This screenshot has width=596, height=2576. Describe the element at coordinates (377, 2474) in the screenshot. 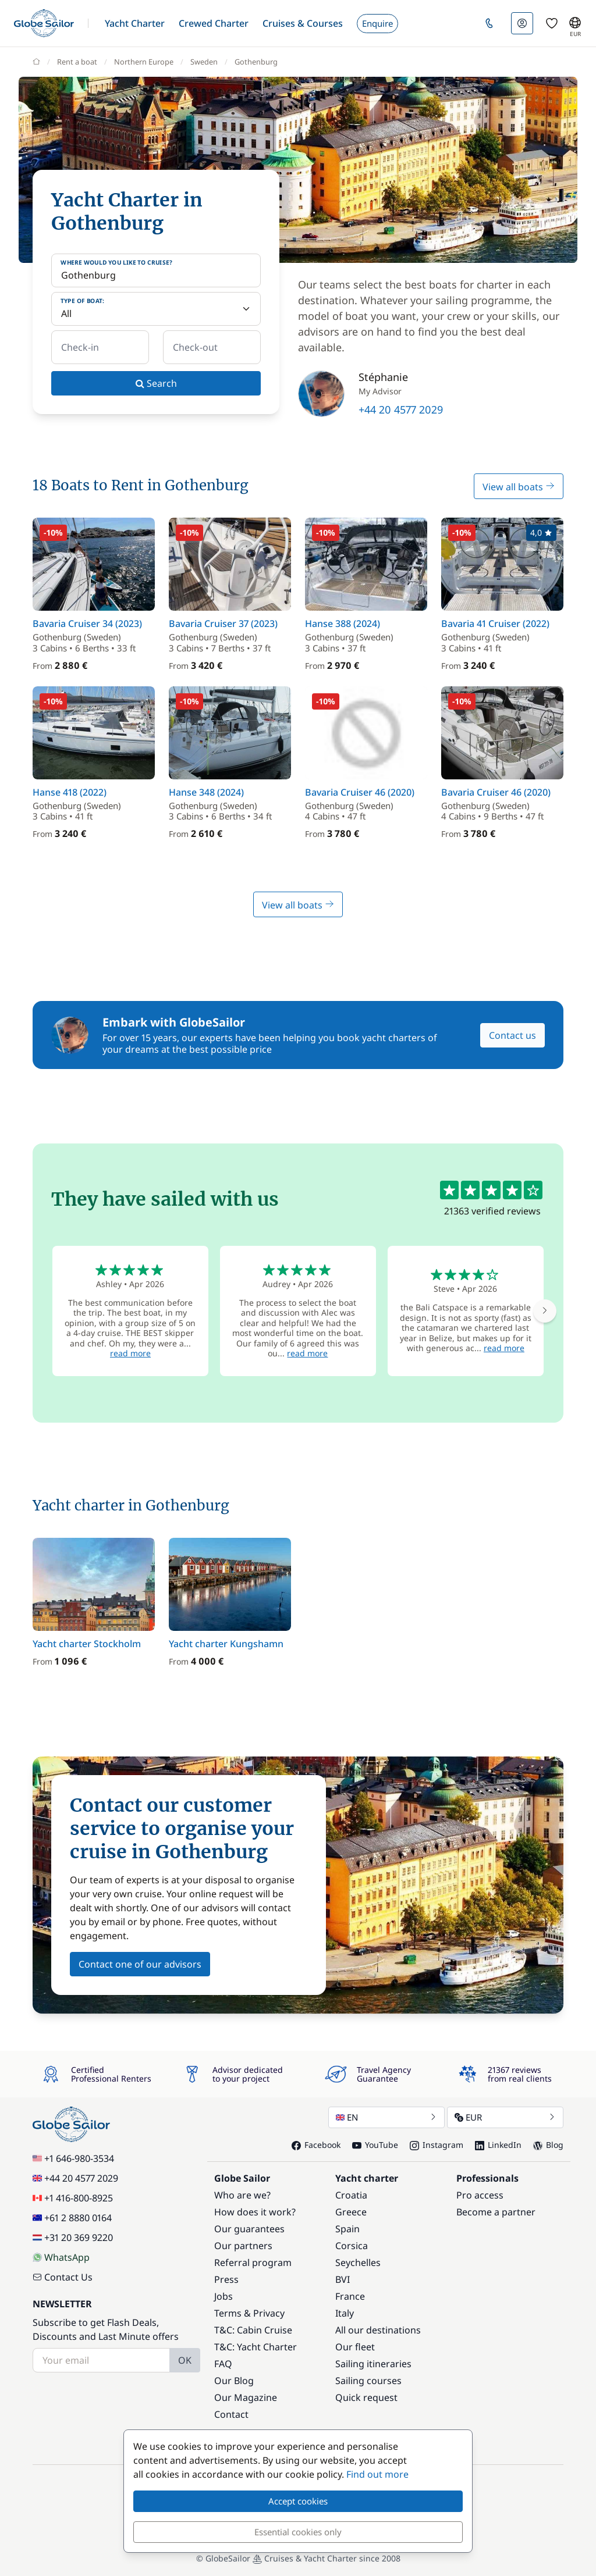

I see `Find out more` at that location.